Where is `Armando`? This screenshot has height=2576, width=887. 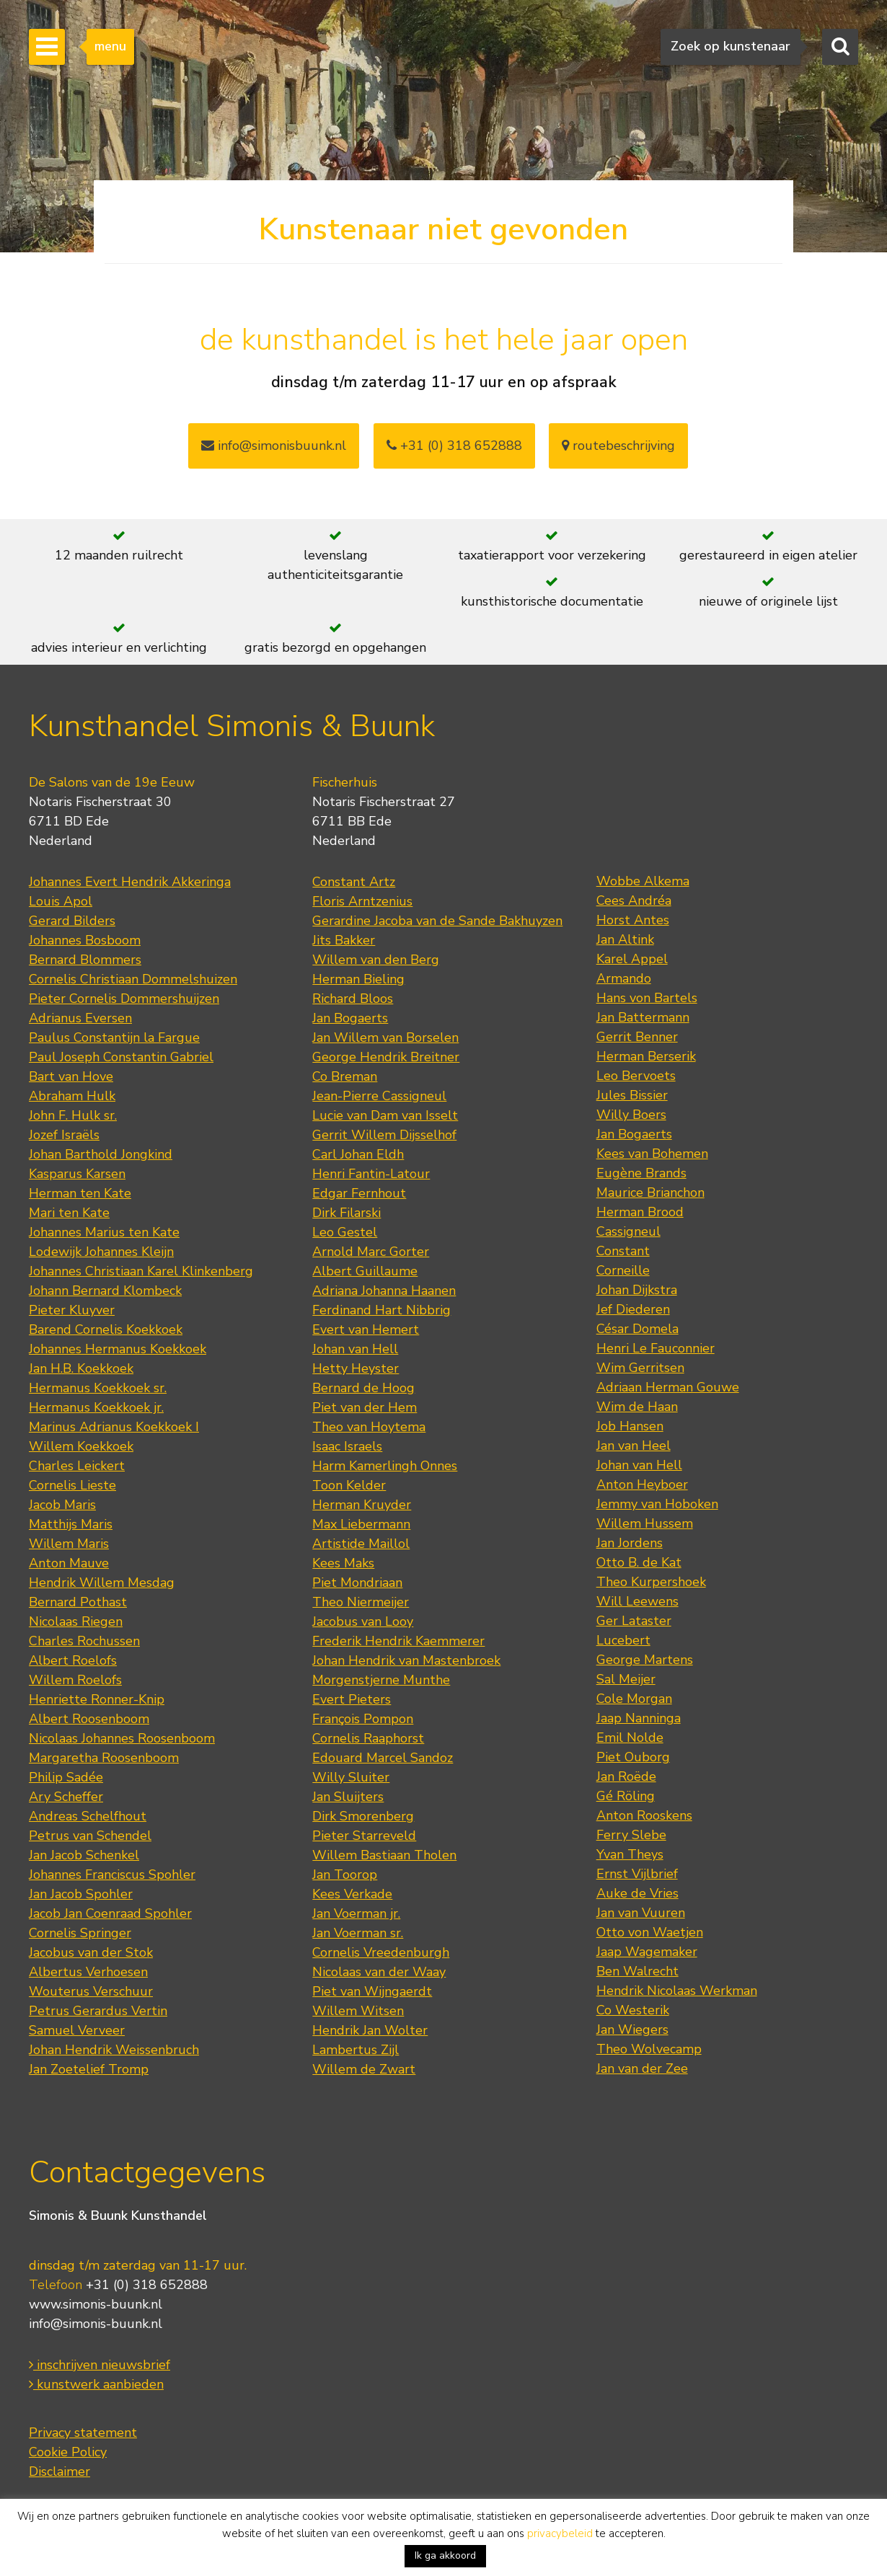
Armando is located at coordinates (623, 978).